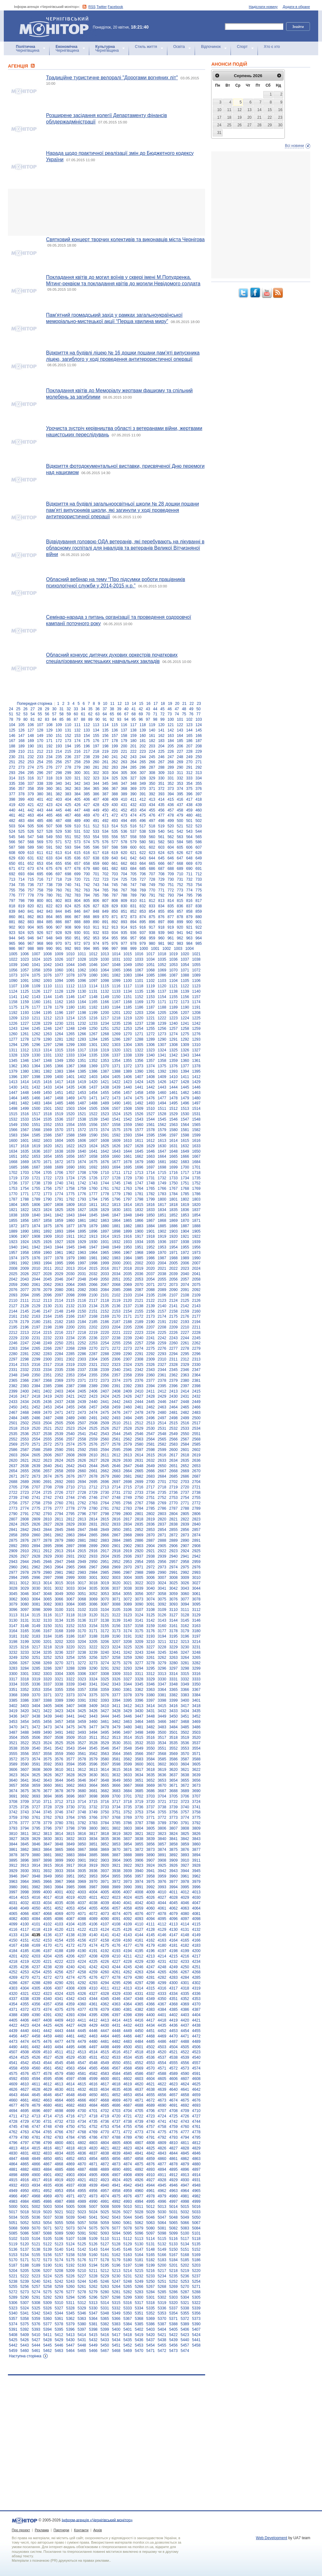  What do you see at coordinates (173, 1258) in the screenshot?
I see `1988` at bounding box center [173, 1258].